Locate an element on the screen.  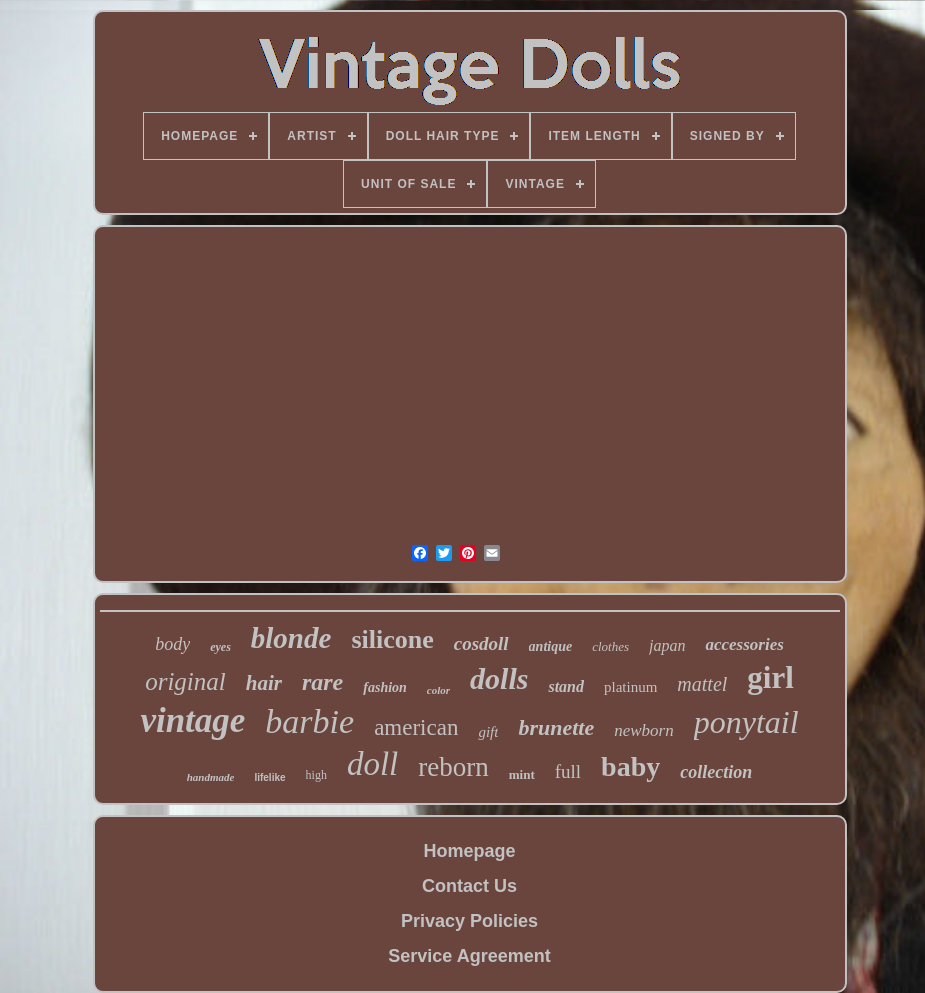
Homepage is located at coordinates (469, 851).